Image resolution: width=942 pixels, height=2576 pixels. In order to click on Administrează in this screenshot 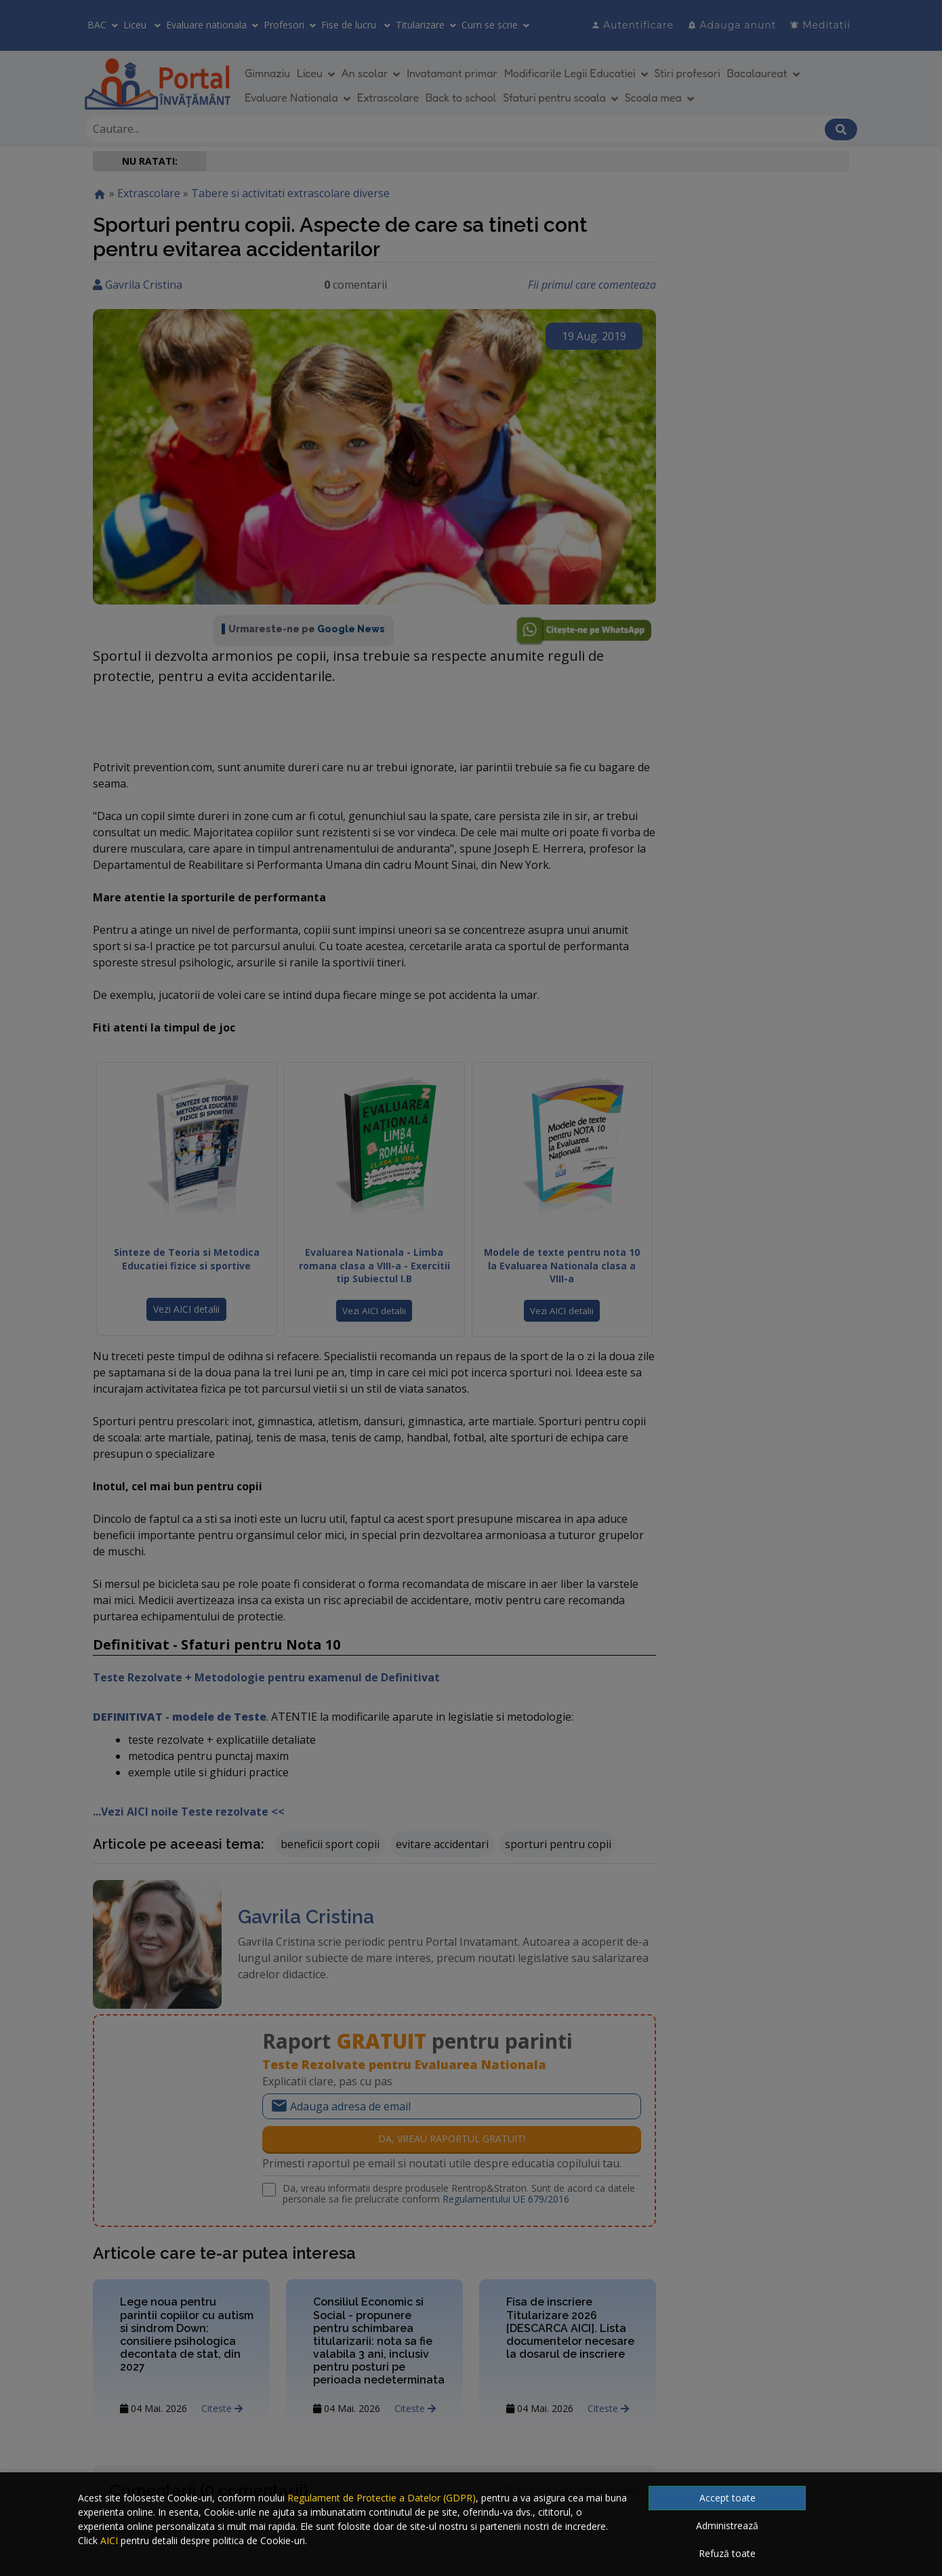, I will do `click(727, 2525)`.